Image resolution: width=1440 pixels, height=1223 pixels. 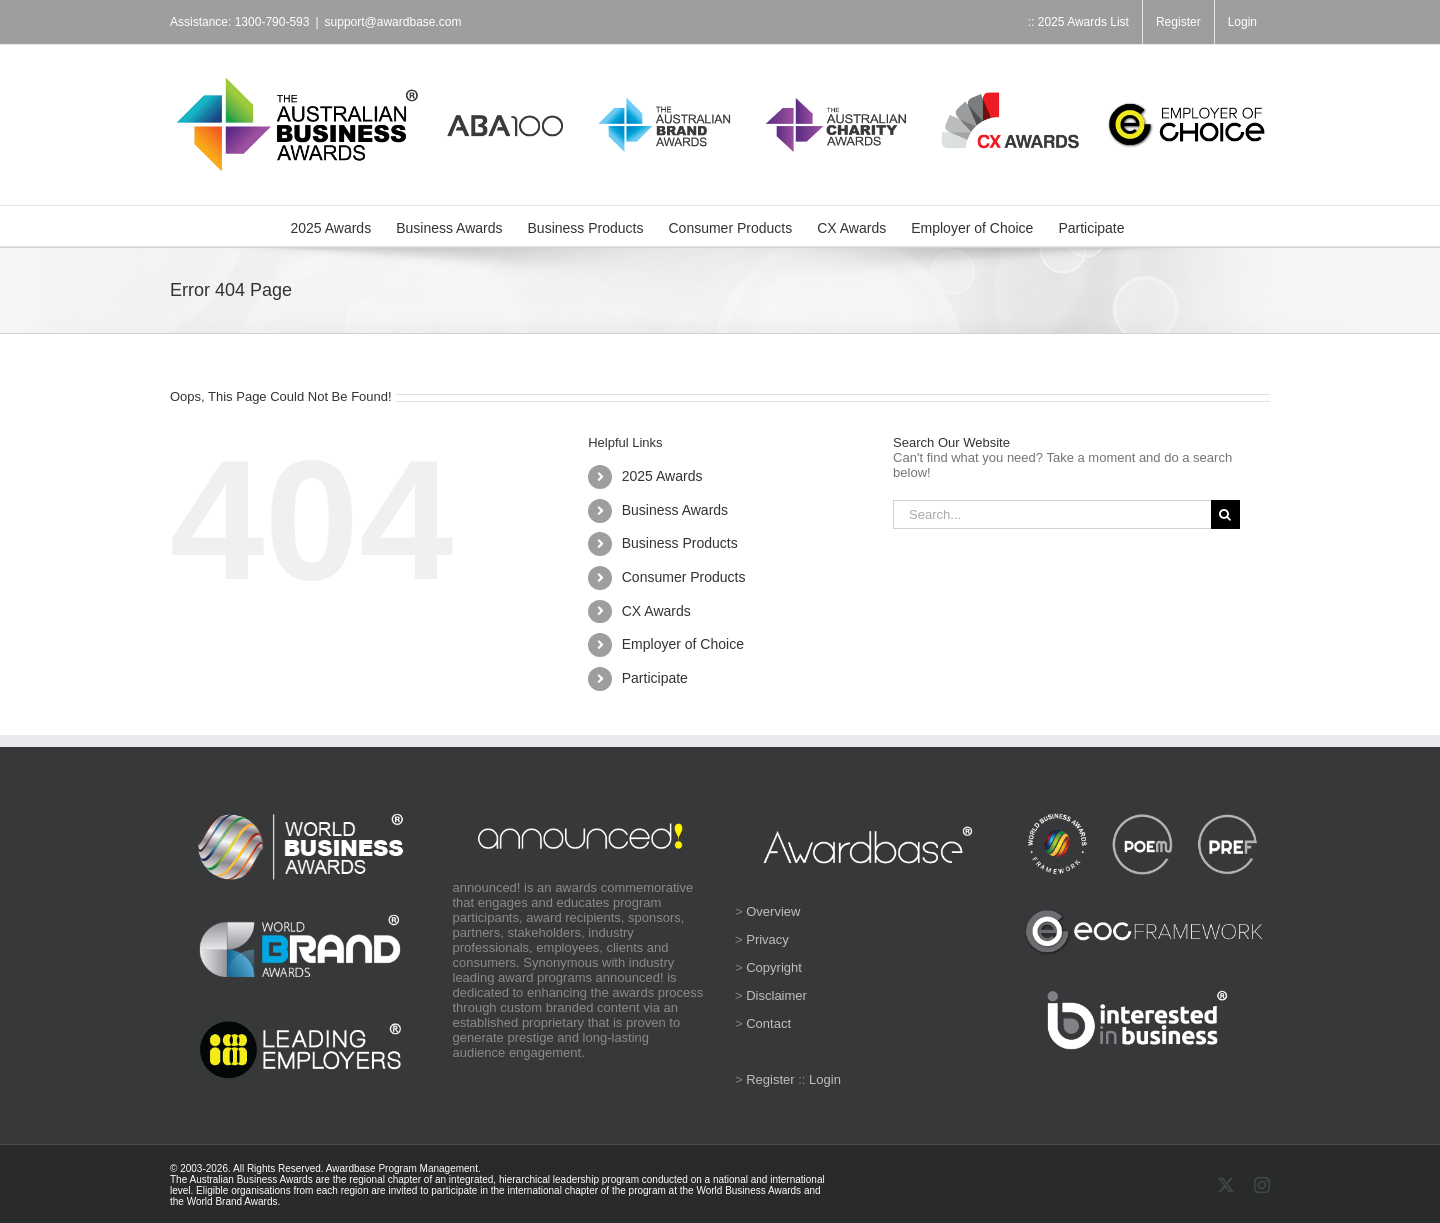 What do you see at coordinates (393, 22) in the screenshot?
I see `support@awardbase.com` at bounding box center [393, 22].